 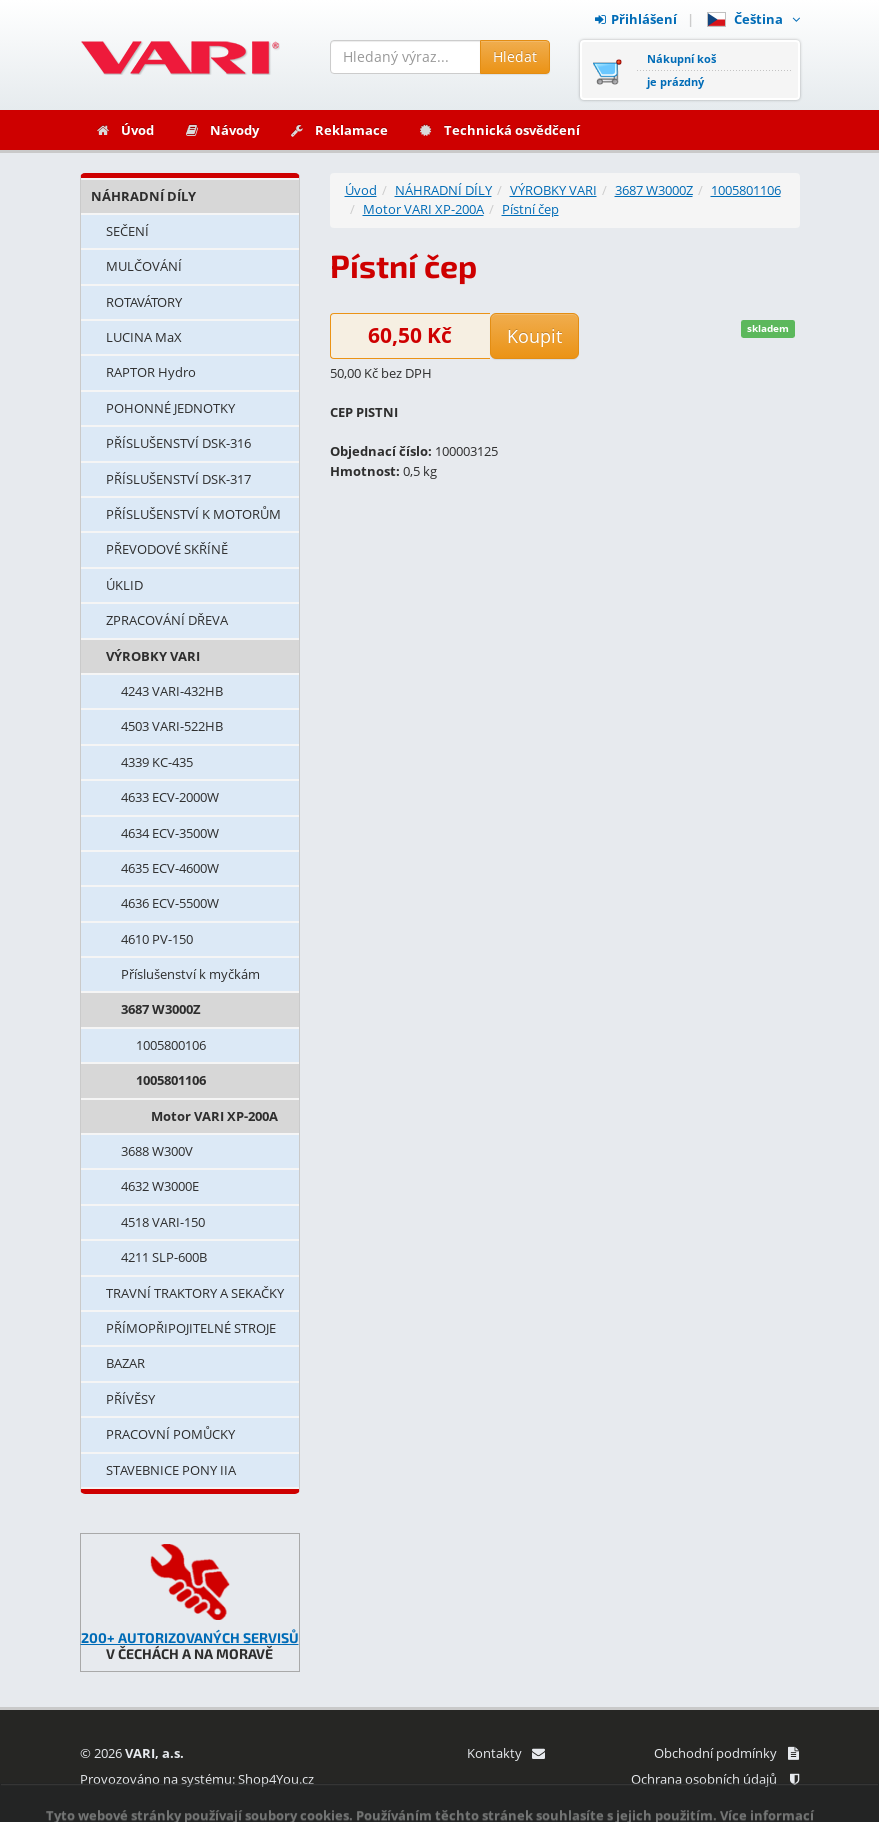 I want to click on 4211 SLP-600B, so click(x=164, y=1257).